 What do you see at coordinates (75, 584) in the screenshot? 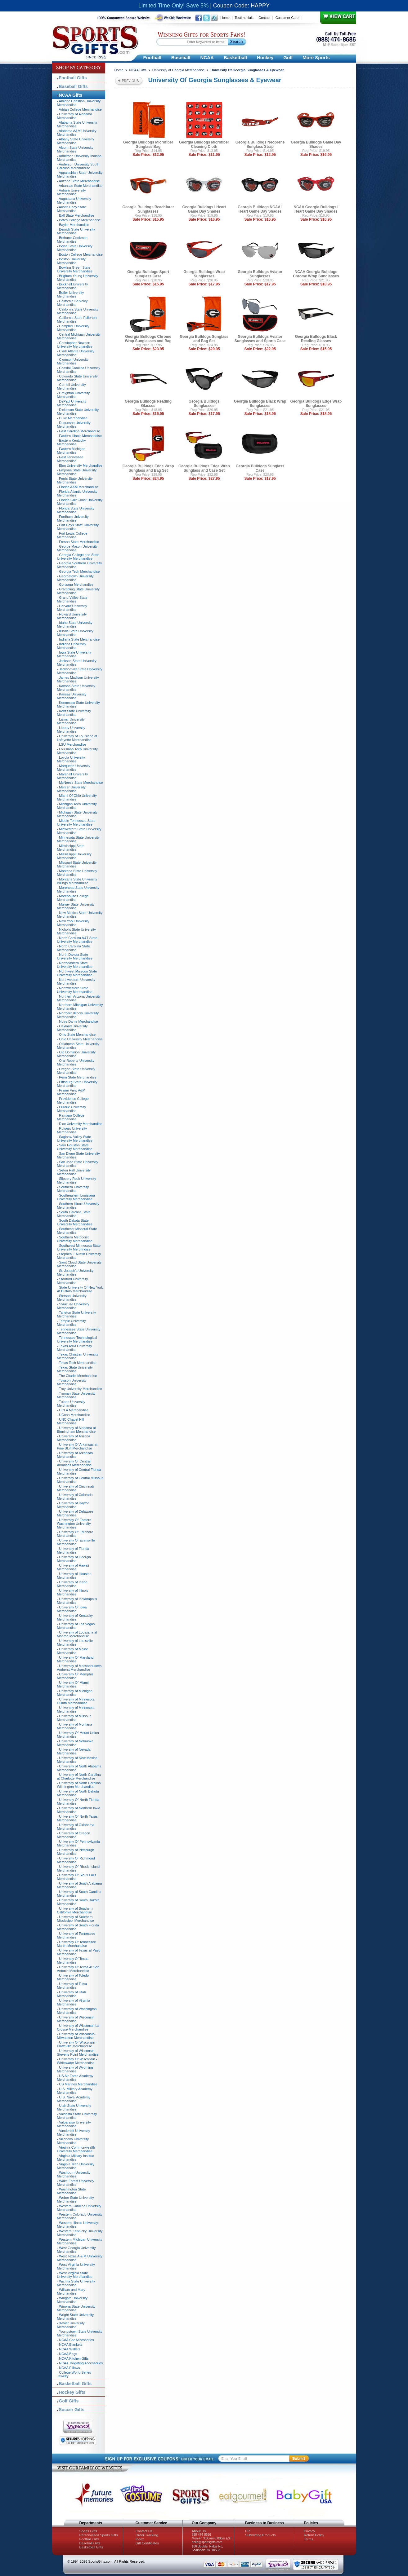
I see `- Gonzaga Merchandise` at bounding box center [75, 584].